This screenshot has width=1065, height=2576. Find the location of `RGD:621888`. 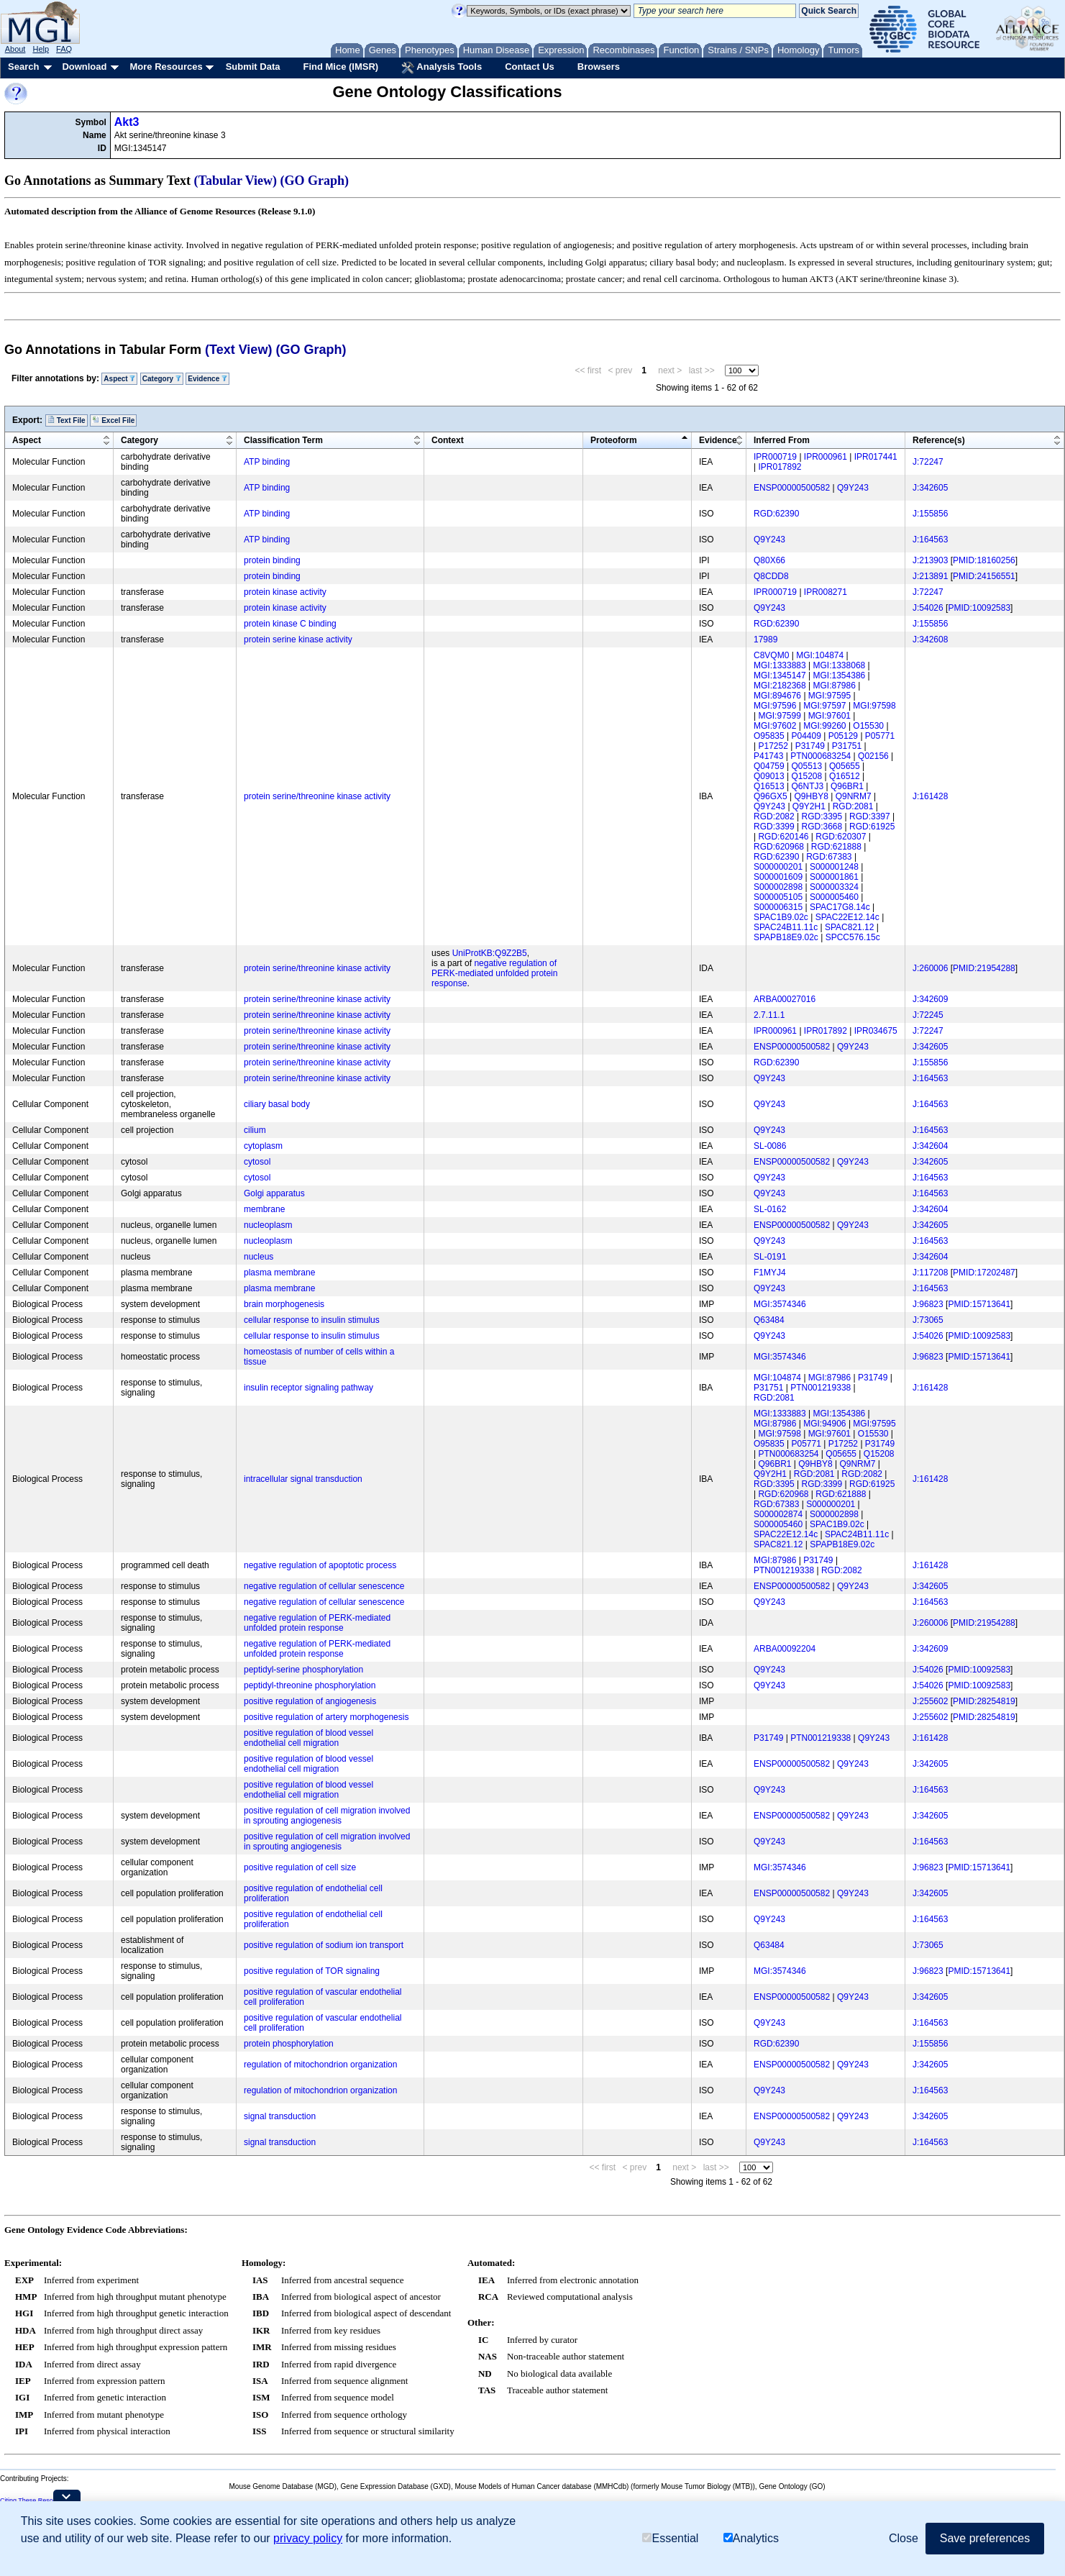

RGD:621888 is located at coordinates (836, 847).